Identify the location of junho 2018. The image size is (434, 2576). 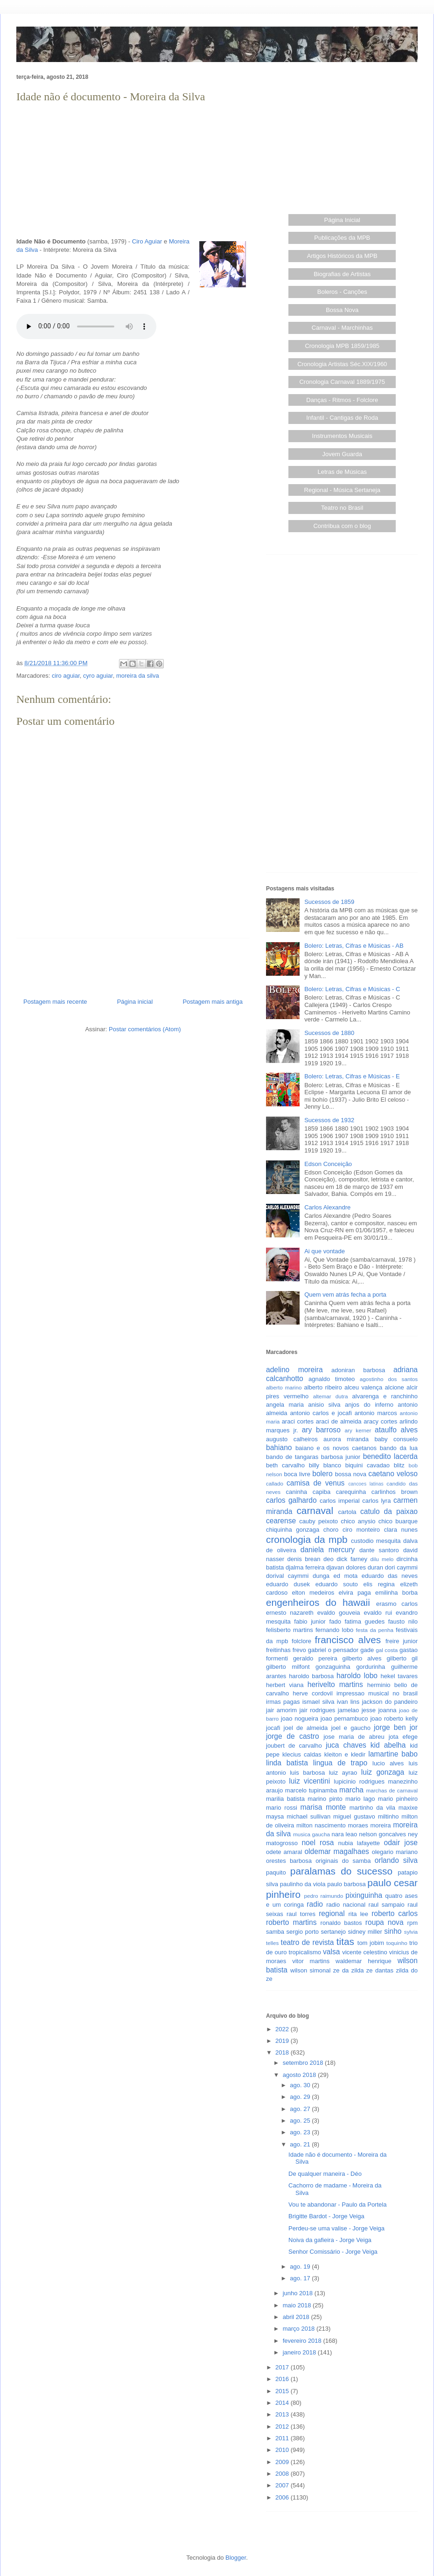
(299, 2293).